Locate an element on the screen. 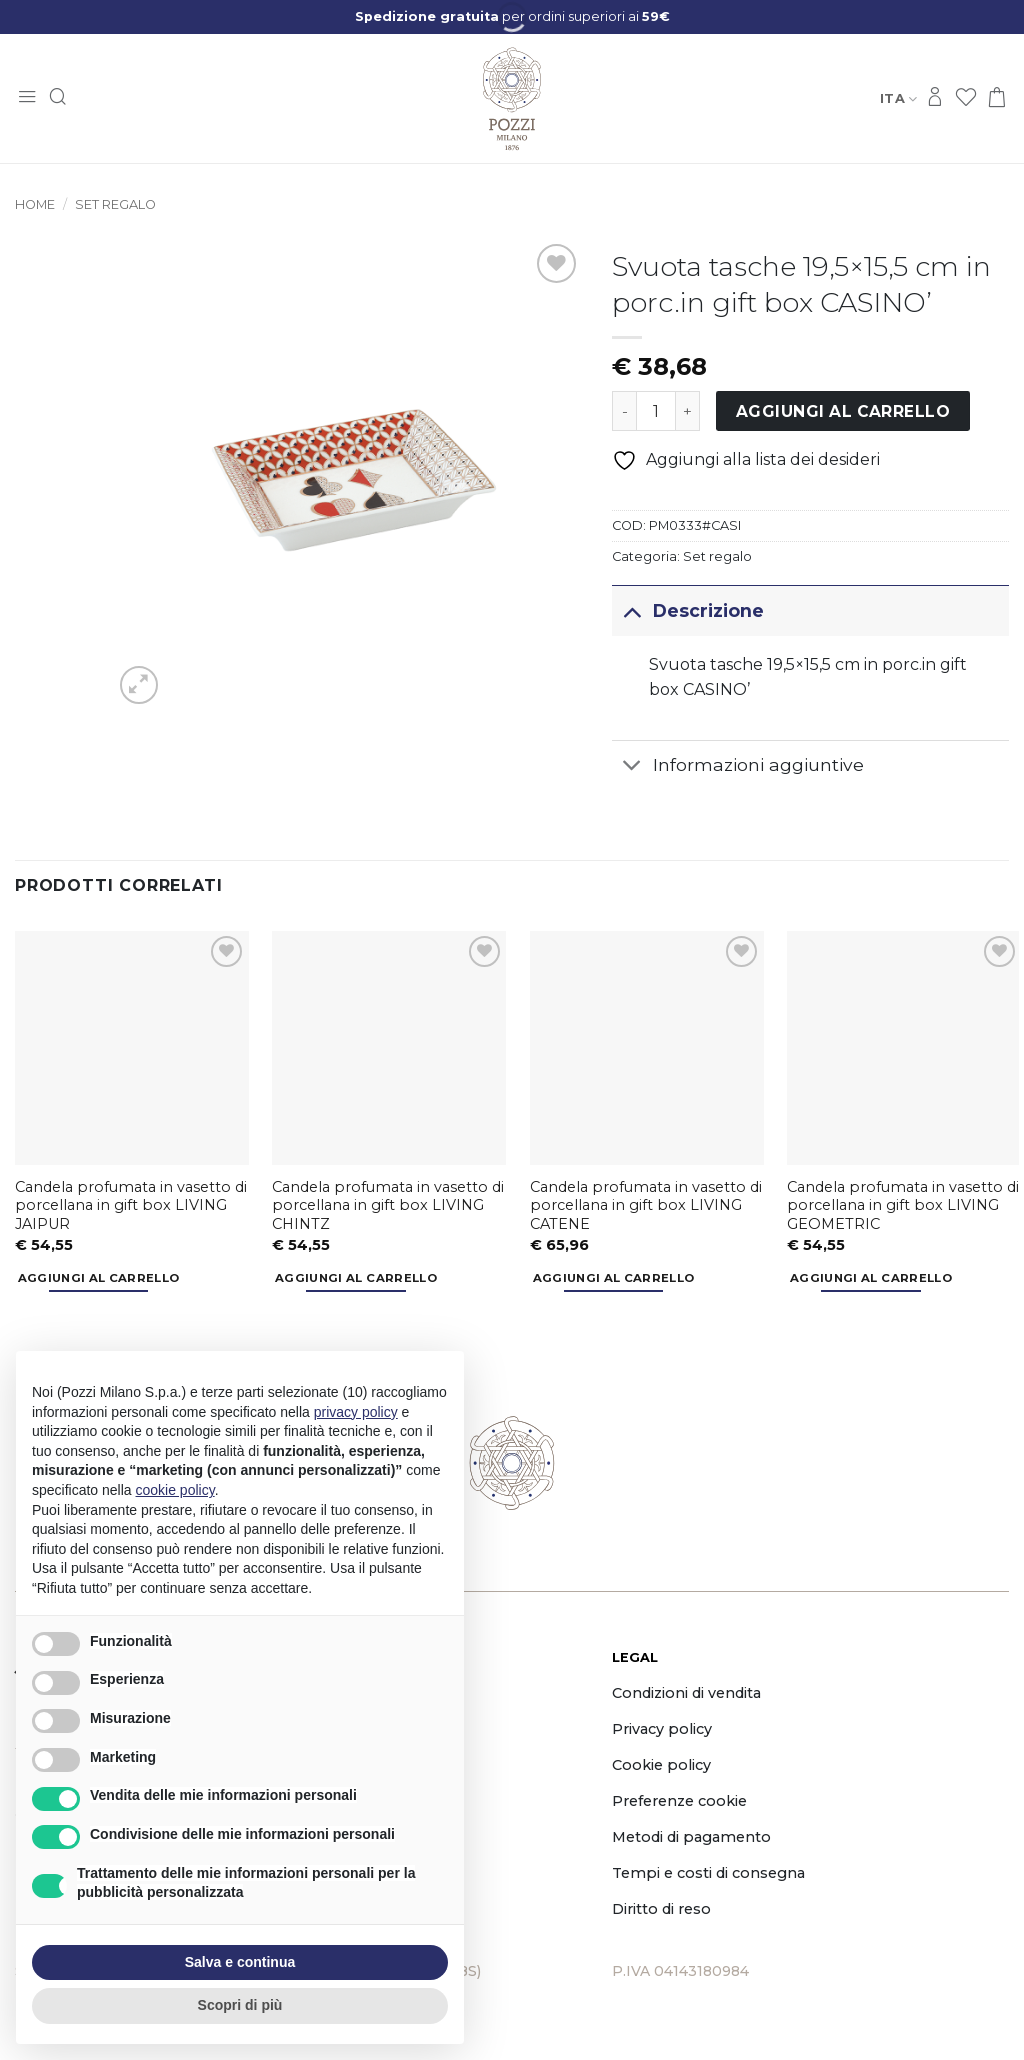 Image resolution: width=1024 pixels, height=2060 pixels. [Attiva/Disattiva] is located at coordinates (631, 610).